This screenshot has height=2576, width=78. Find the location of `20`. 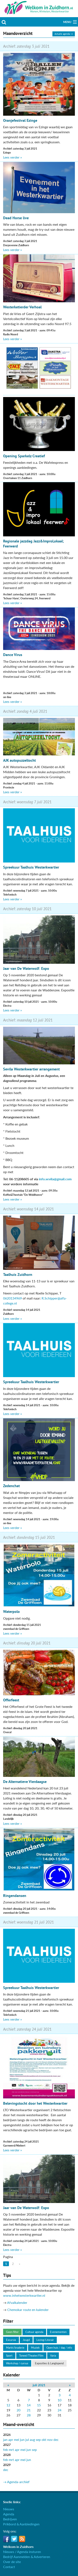

20 is located at coordinates (18, 2410).